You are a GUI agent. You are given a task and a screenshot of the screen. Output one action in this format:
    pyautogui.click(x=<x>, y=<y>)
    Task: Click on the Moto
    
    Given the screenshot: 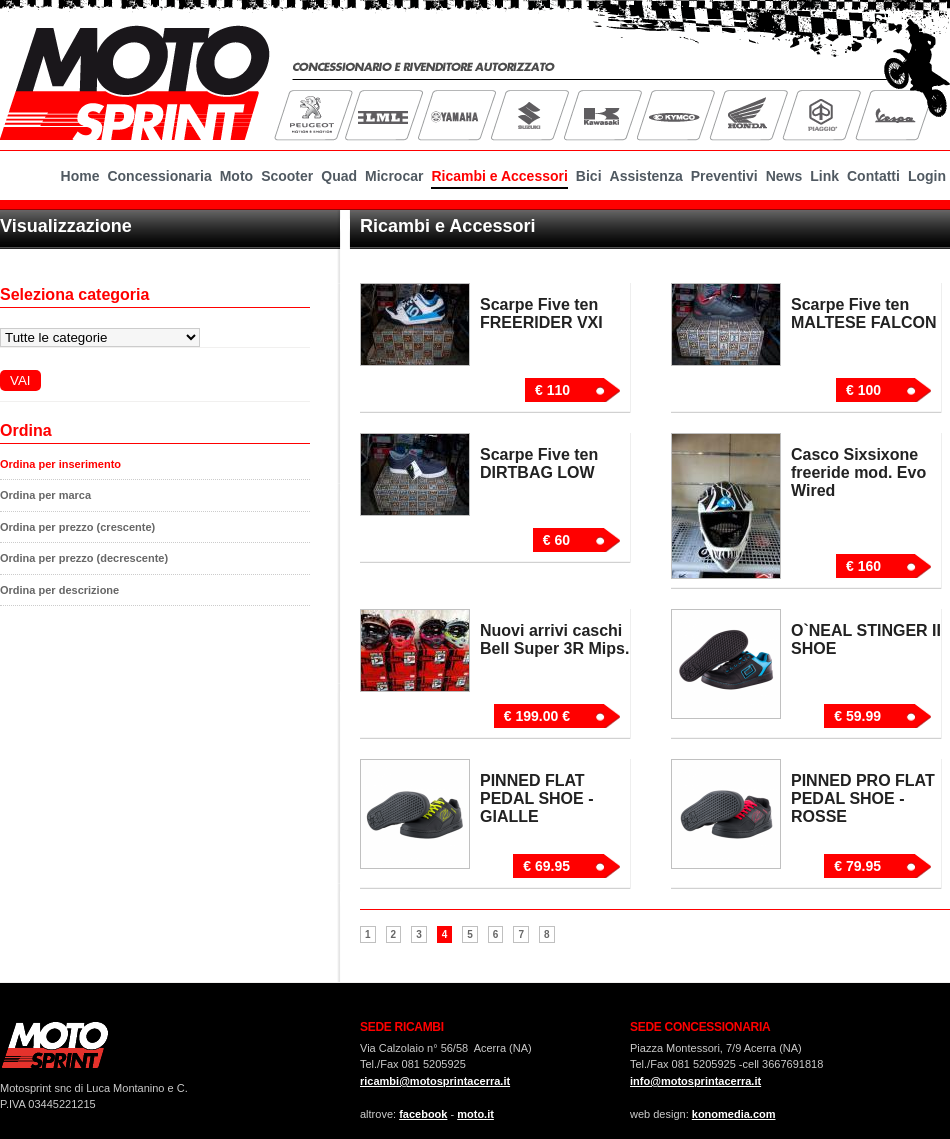 What is the action you would take?
    pyautogui.click(x=236, y=176)
    